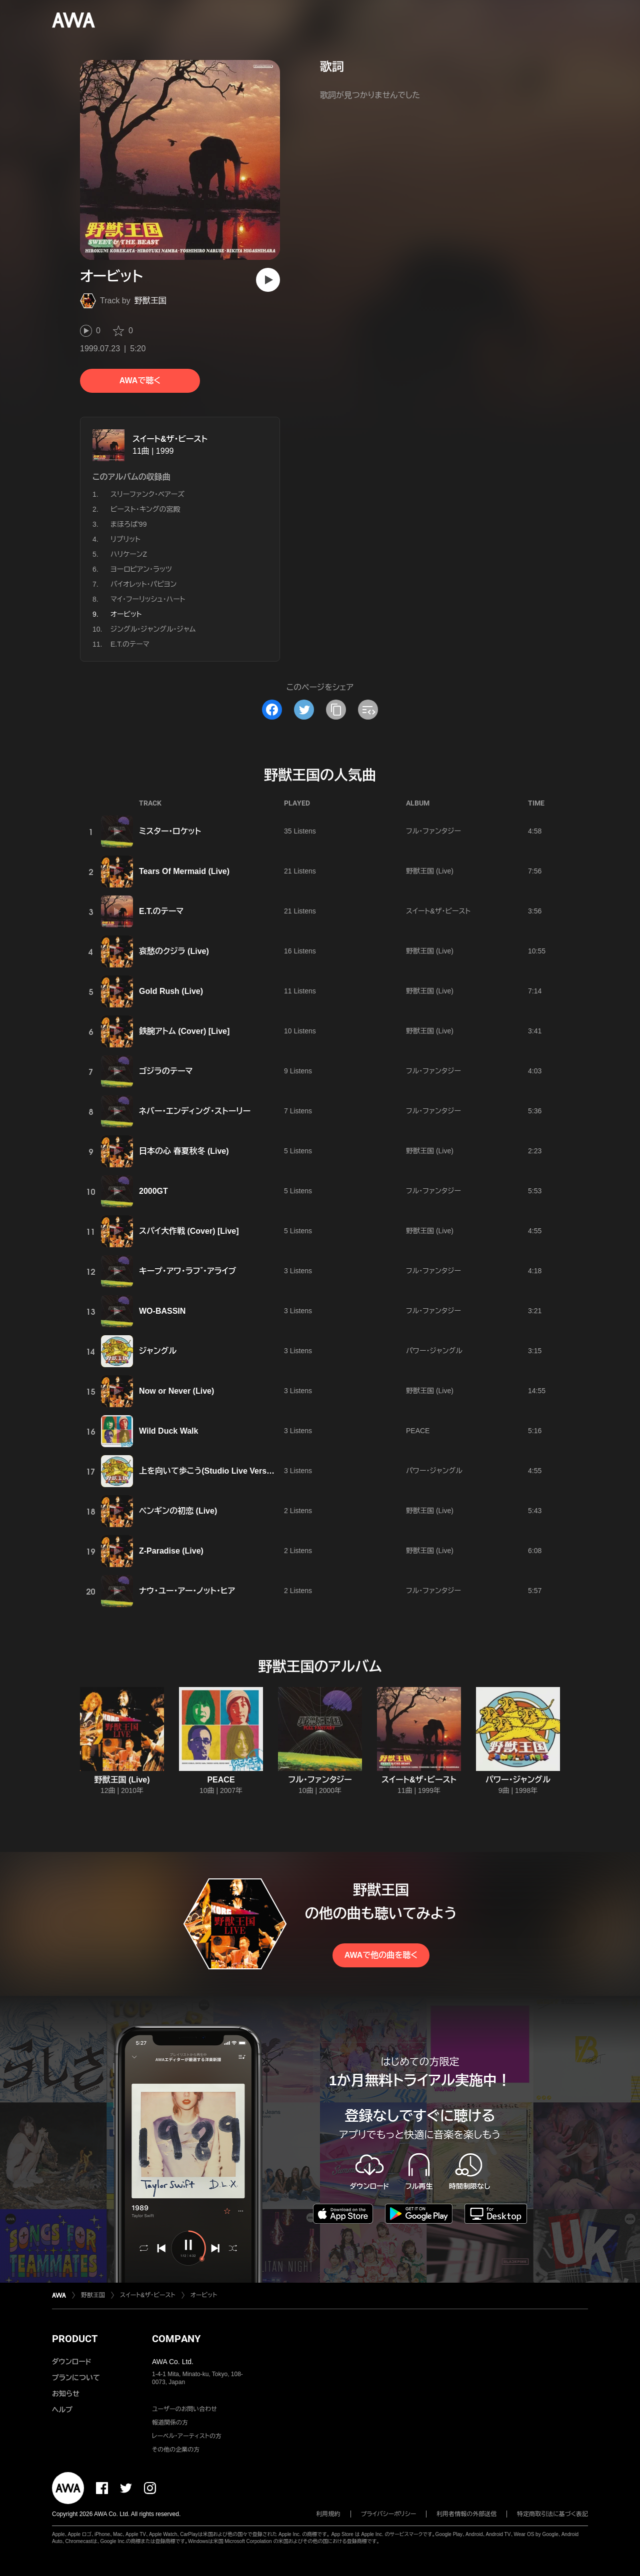 This screenshot has height=2576, width=640. Describe the element at coordinates (153, 1191) in the screenshot. I see `2000GT` at that location.